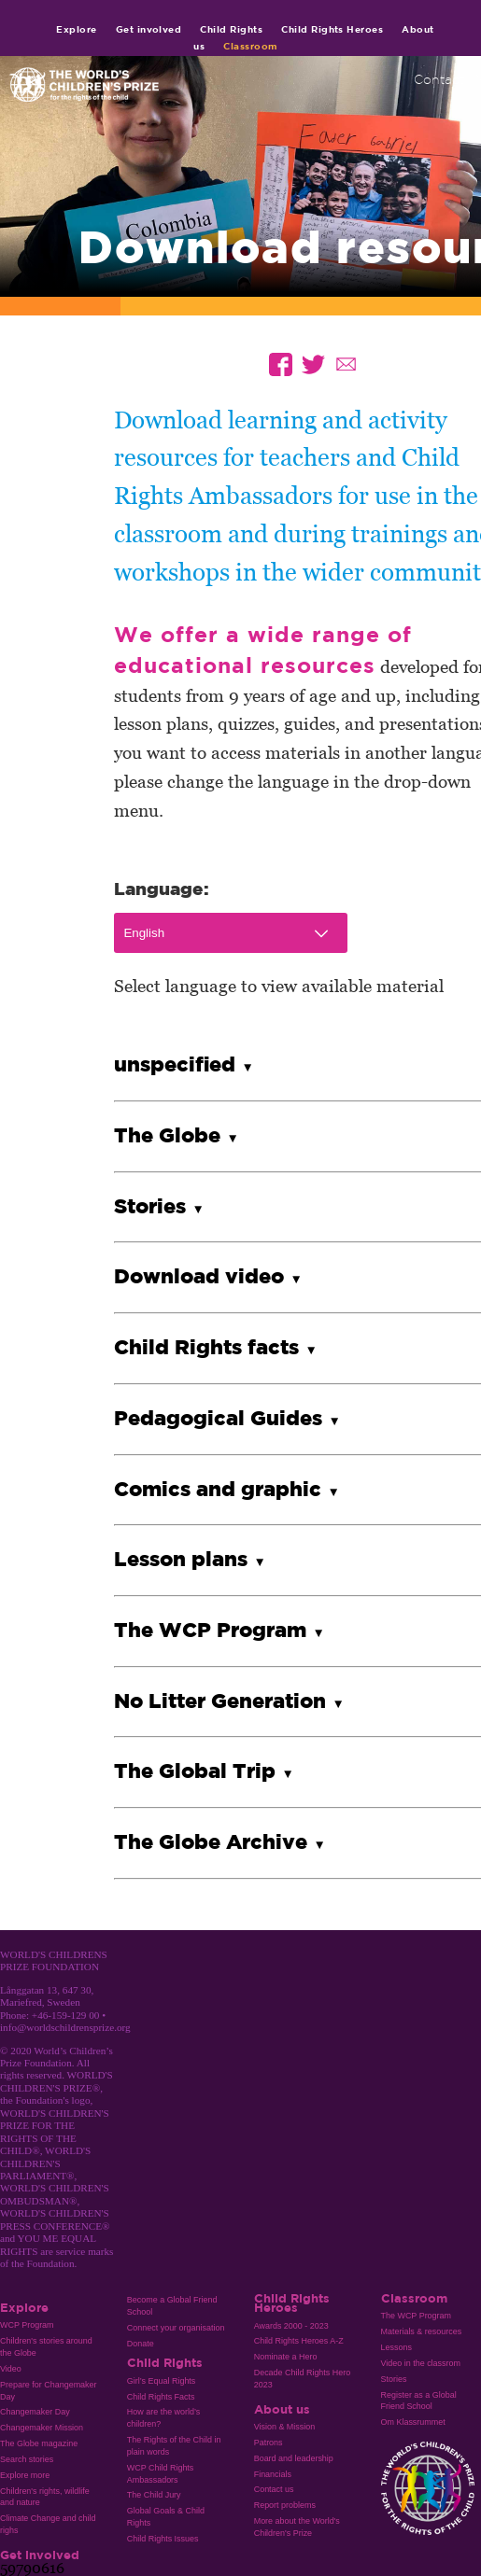 The height and width of the screenshot is (2576, 481). What do you see at coordinates (285, 2426) in the screenshot?
I see `Vision & Mission` at bounding box center [285, 2426].